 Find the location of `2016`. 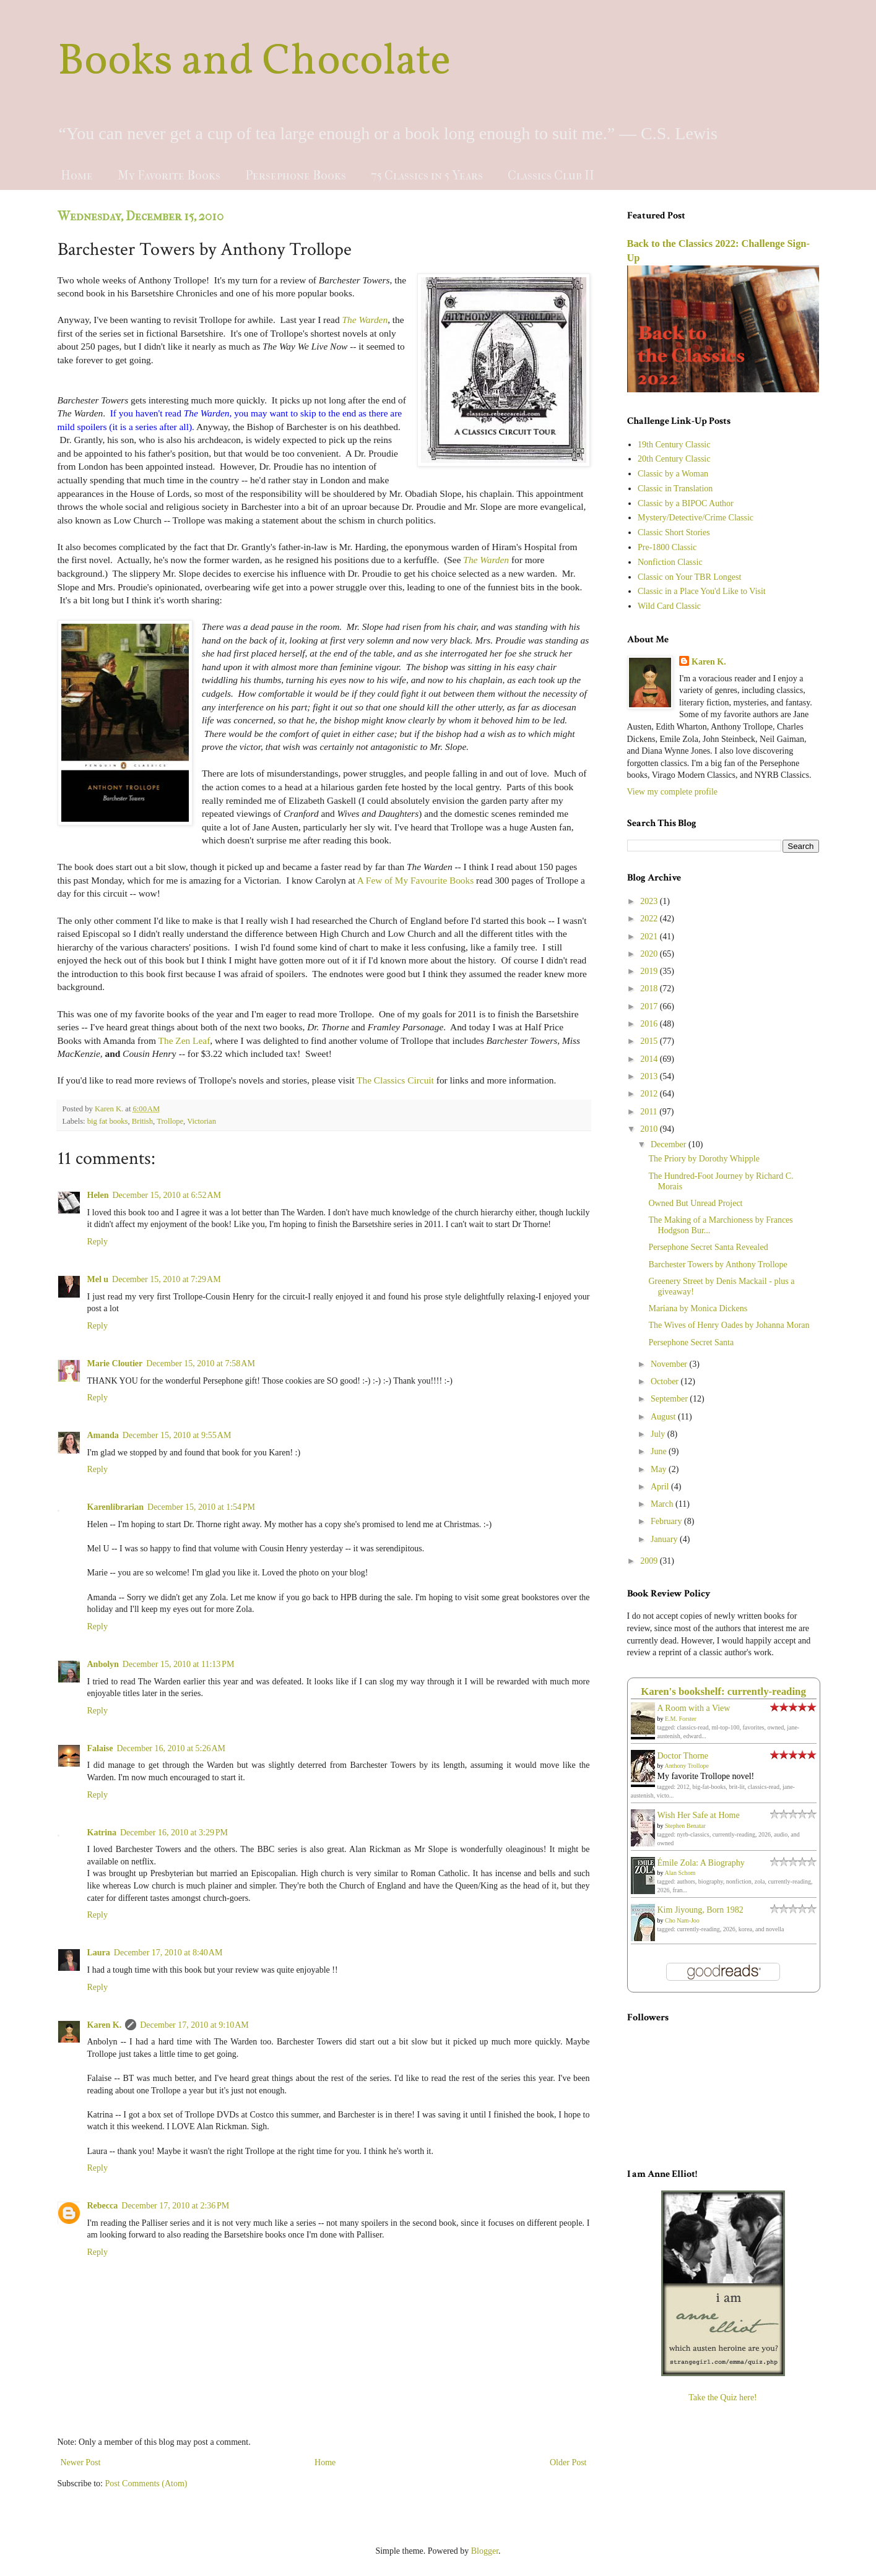

2016 is located at coordinates (650, 1023).